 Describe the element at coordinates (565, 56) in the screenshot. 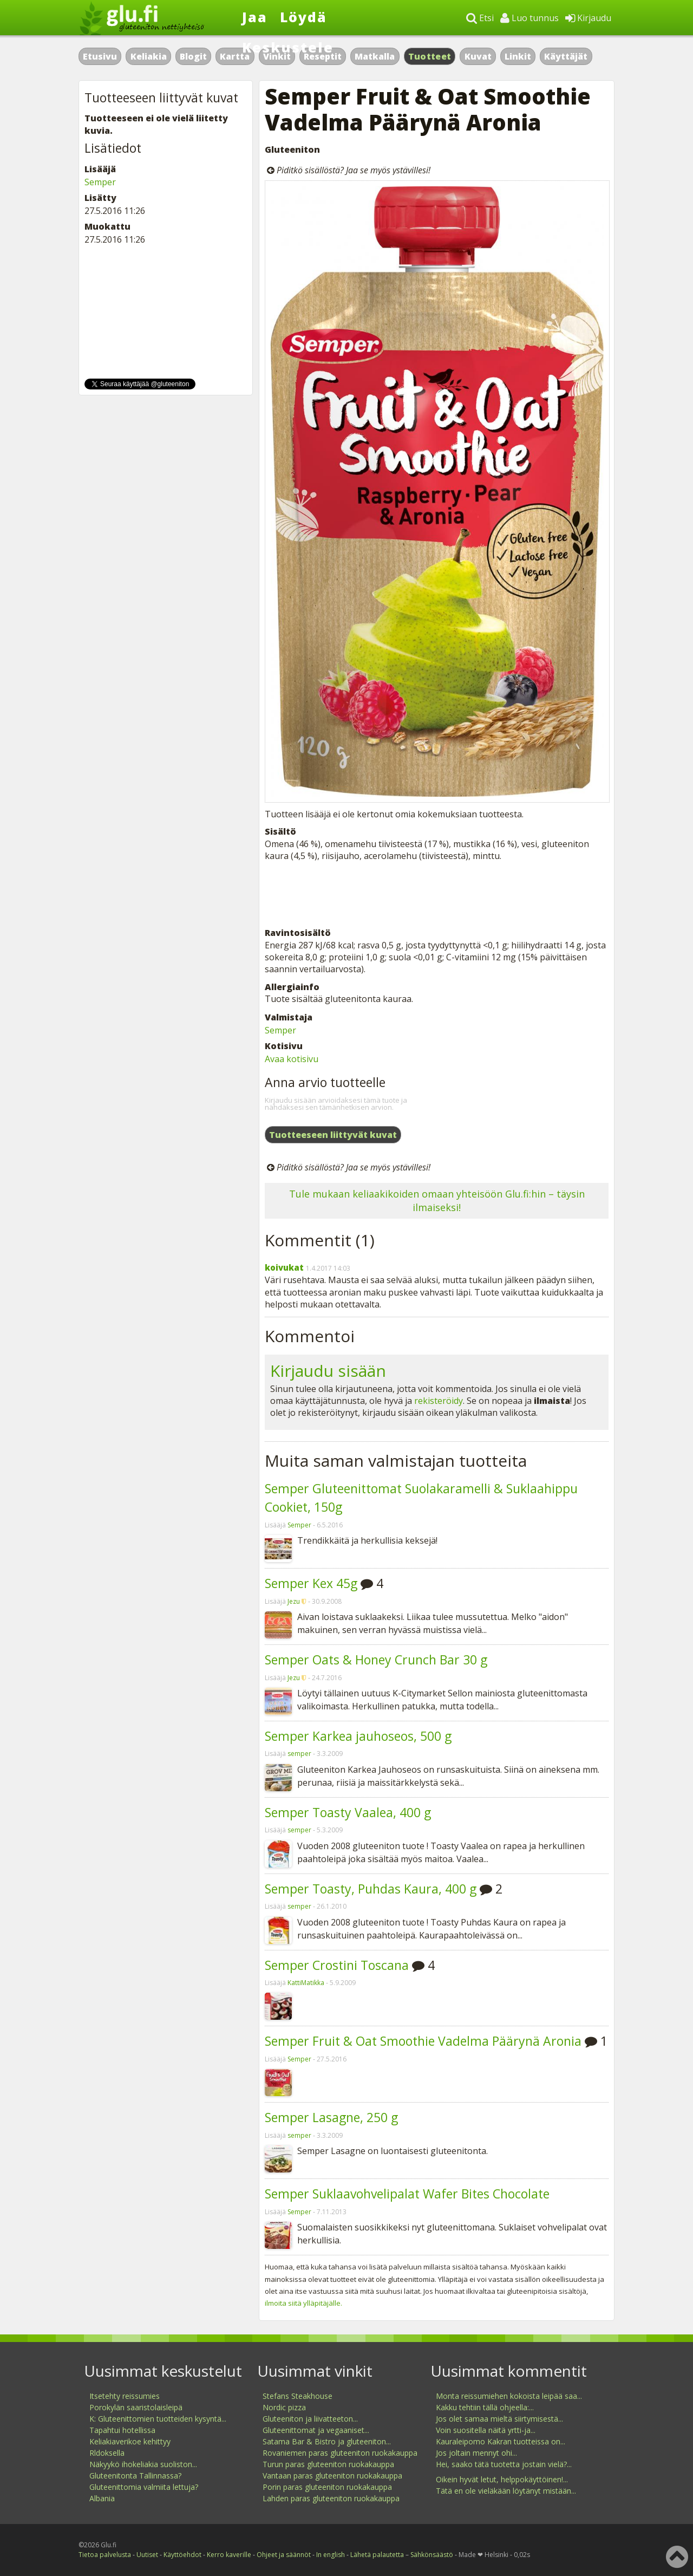

I see `Käyttäjät` at that location.